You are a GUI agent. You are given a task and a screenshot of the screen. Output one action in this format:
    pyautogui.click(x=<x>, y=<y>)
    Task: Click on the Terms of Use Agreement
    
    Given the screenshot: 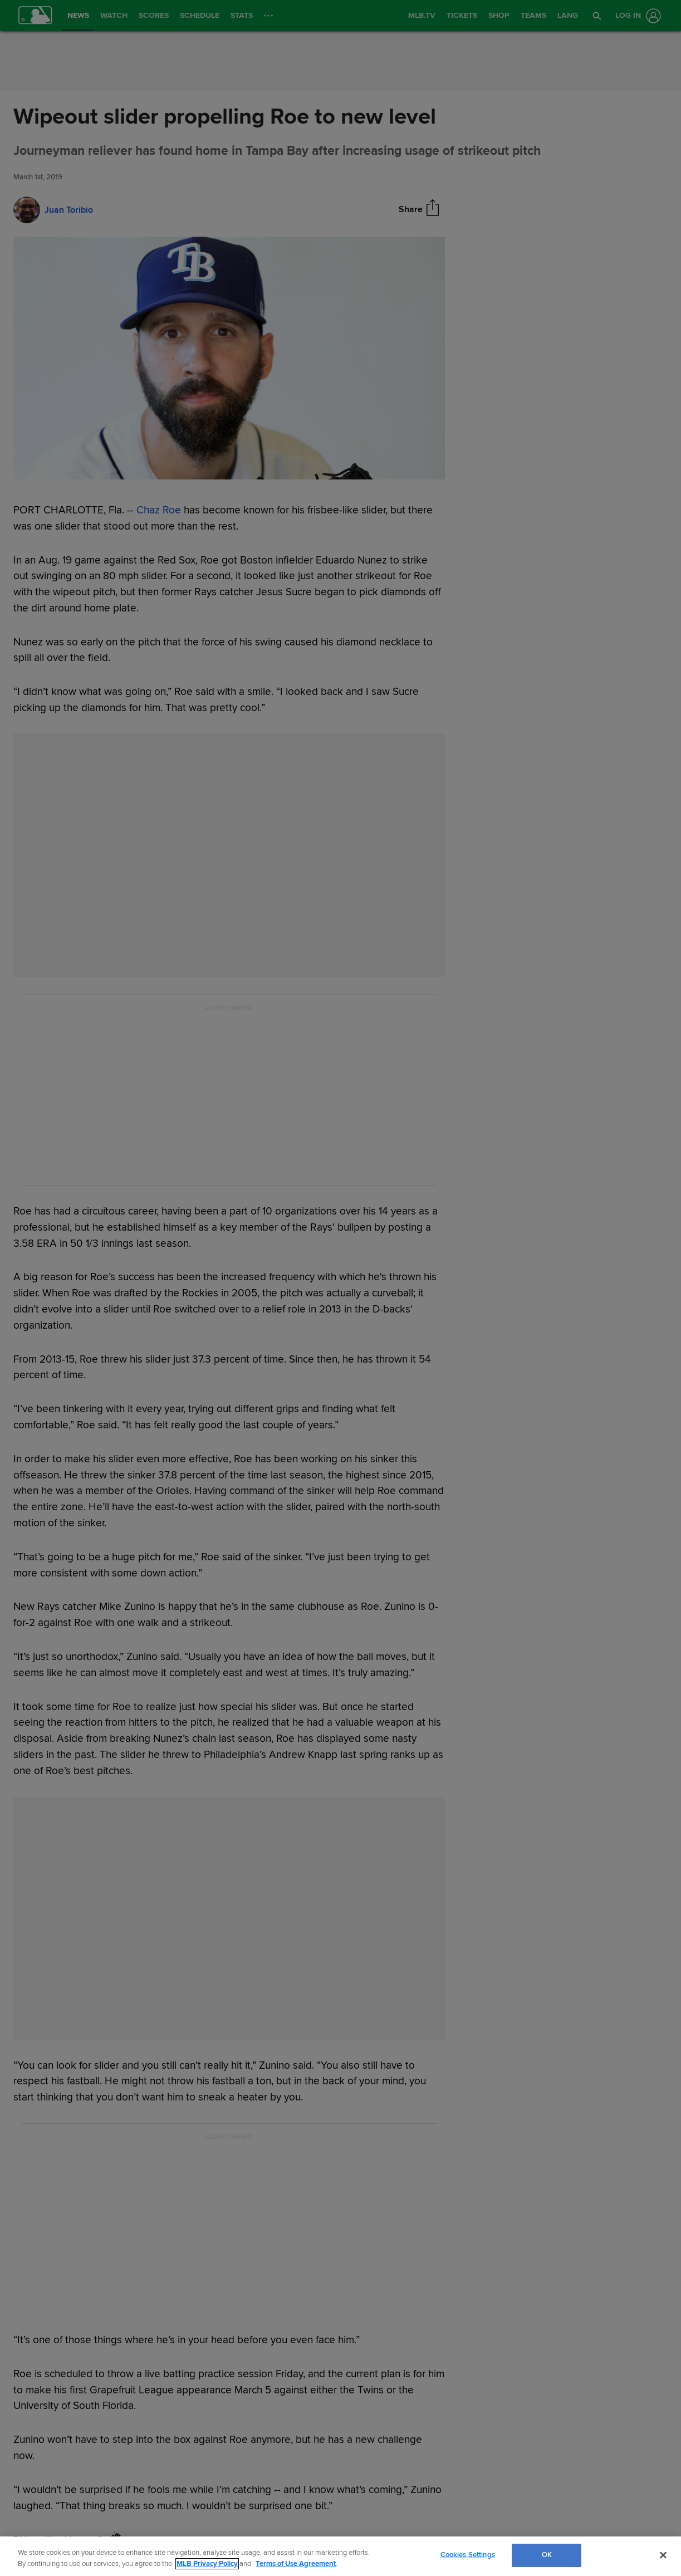 What is the action you would take?
    pyautogui.click(x=296, y=2563)
    